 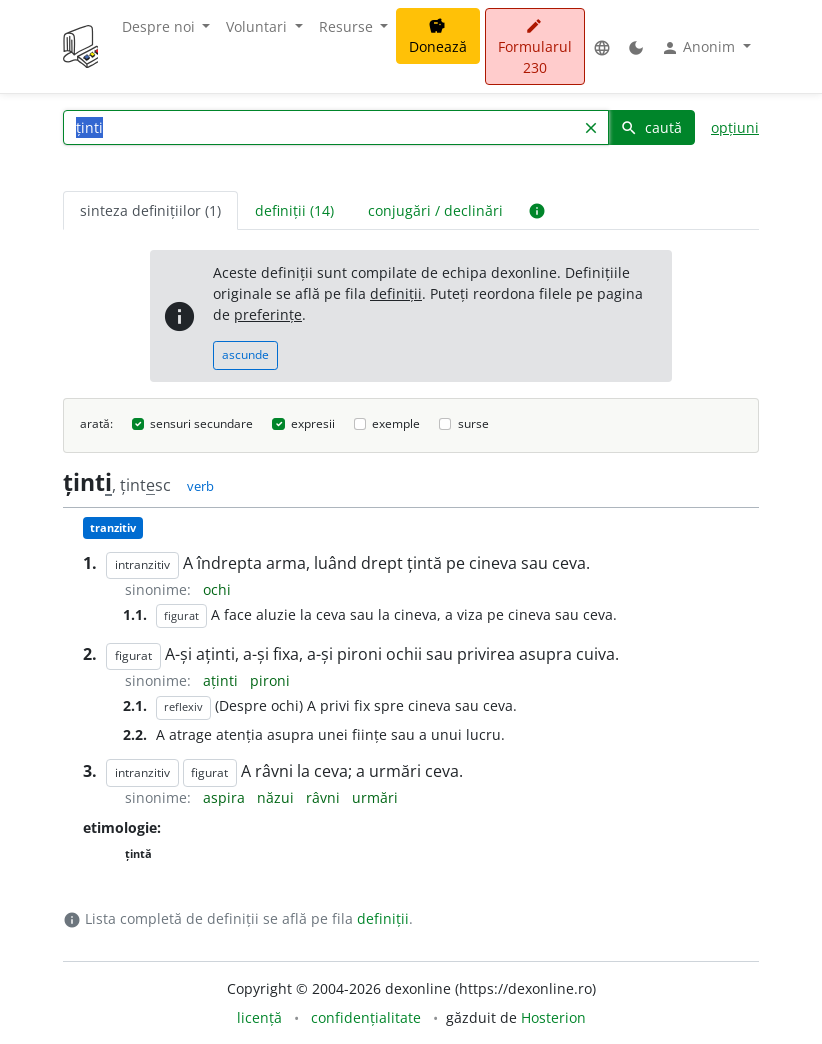 I want to click on definiții (14) [tab], so click(x=294, y=210).